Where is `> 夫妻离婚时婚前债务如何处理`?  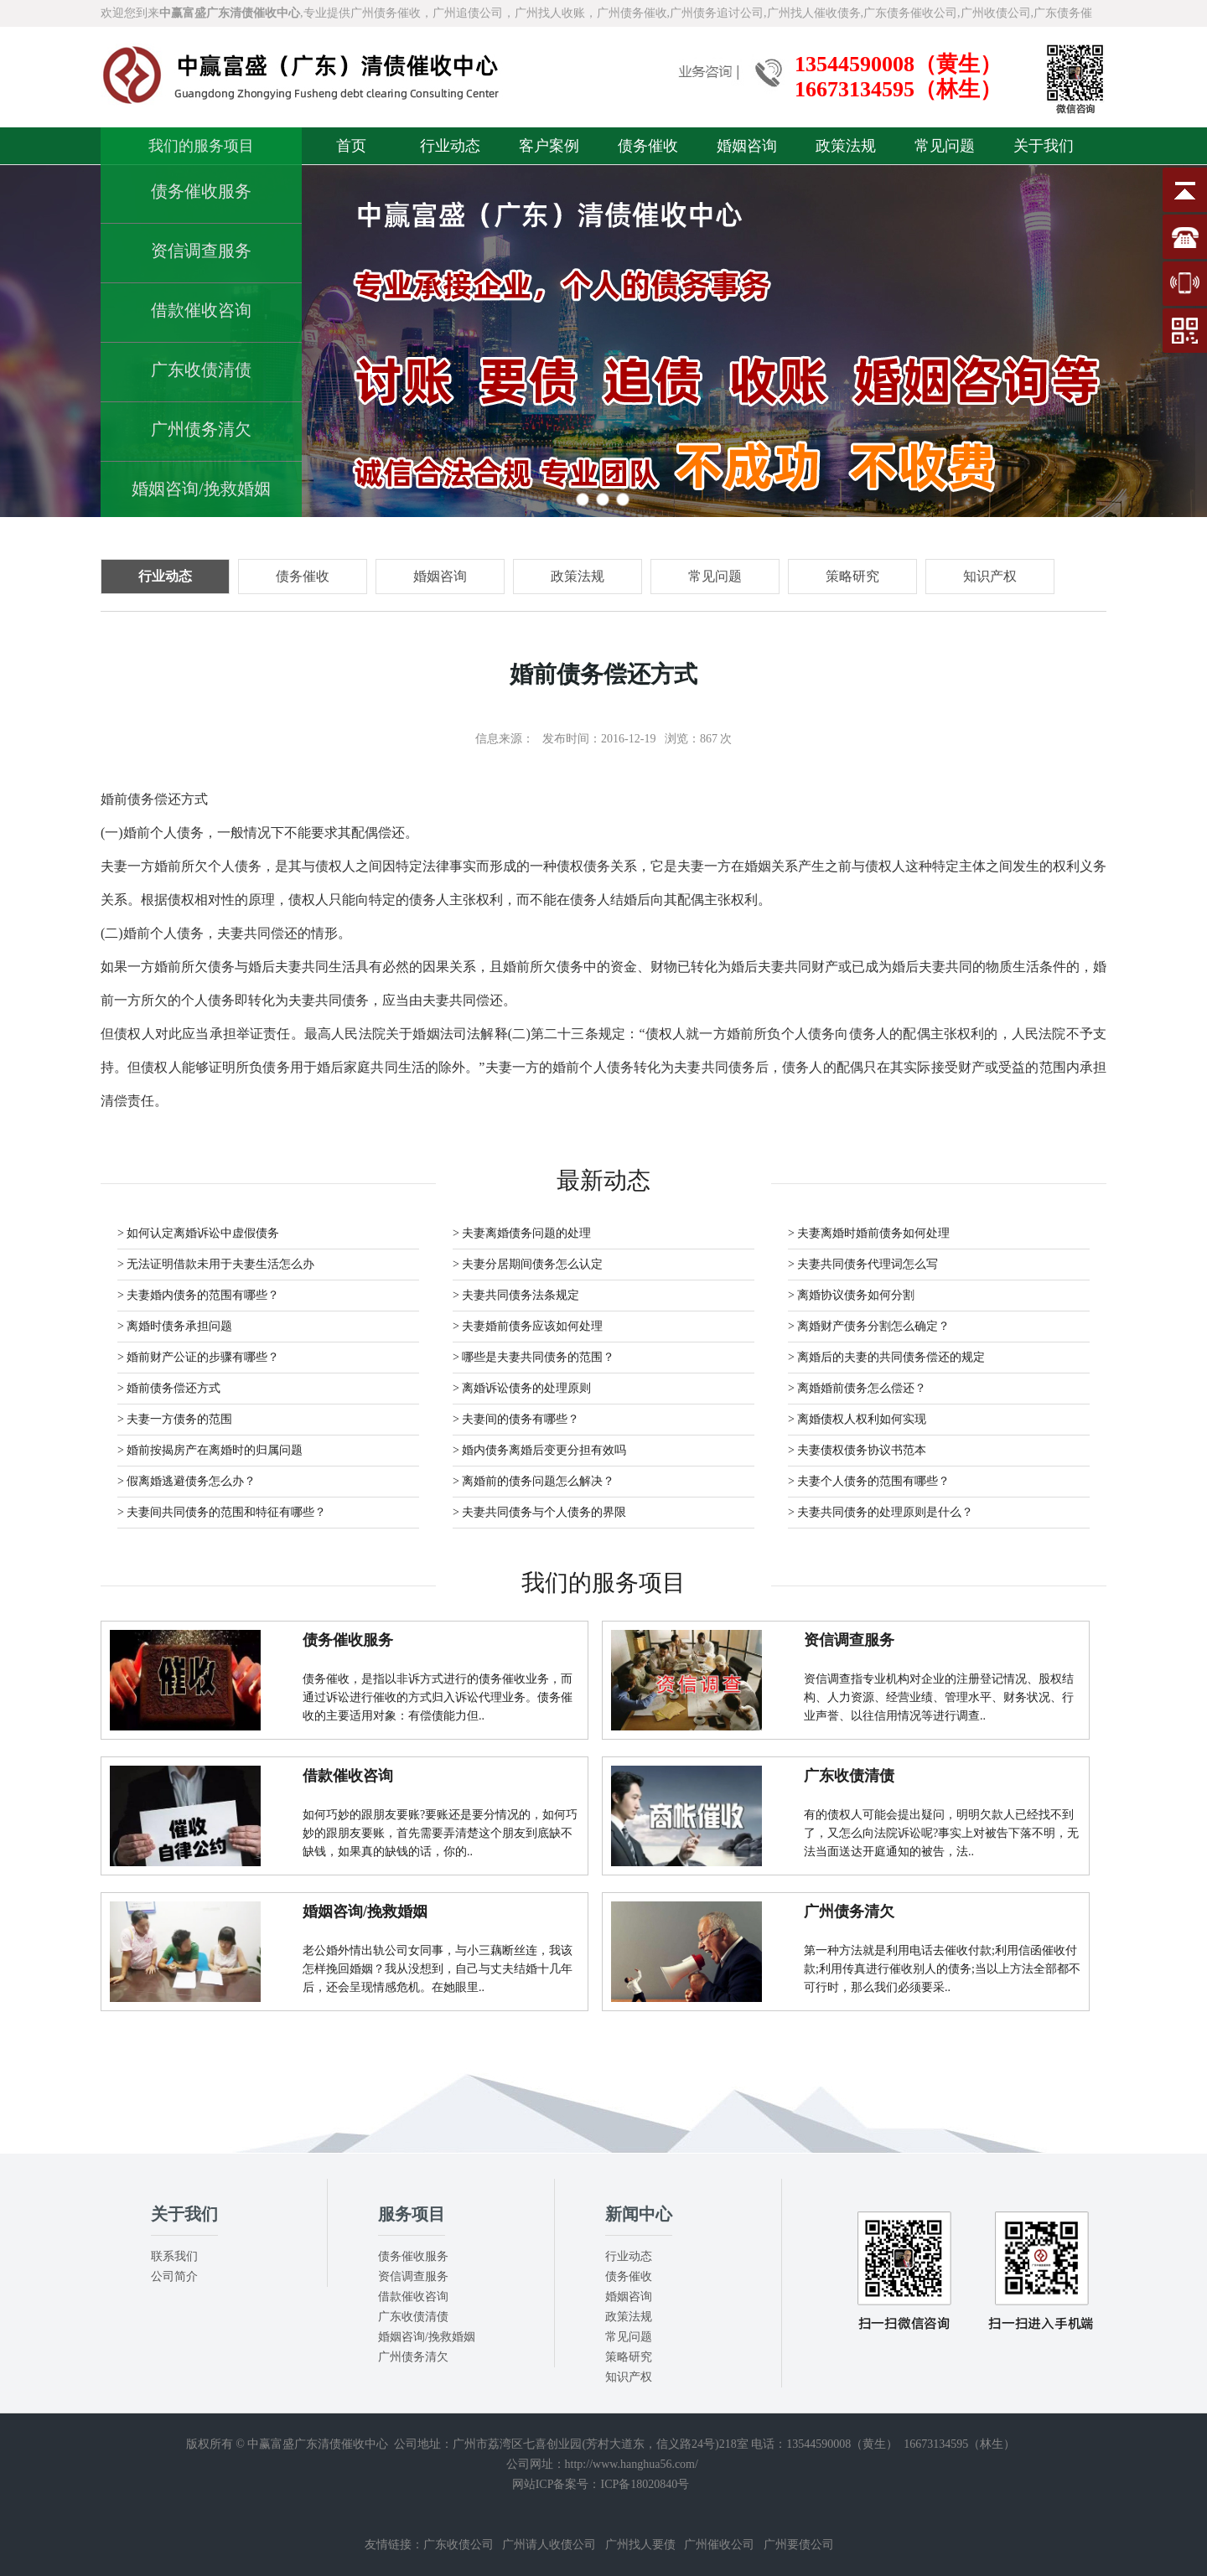
> 夫妻离婚时婚前债务如何处理 is located at coordinates (869, 1233).